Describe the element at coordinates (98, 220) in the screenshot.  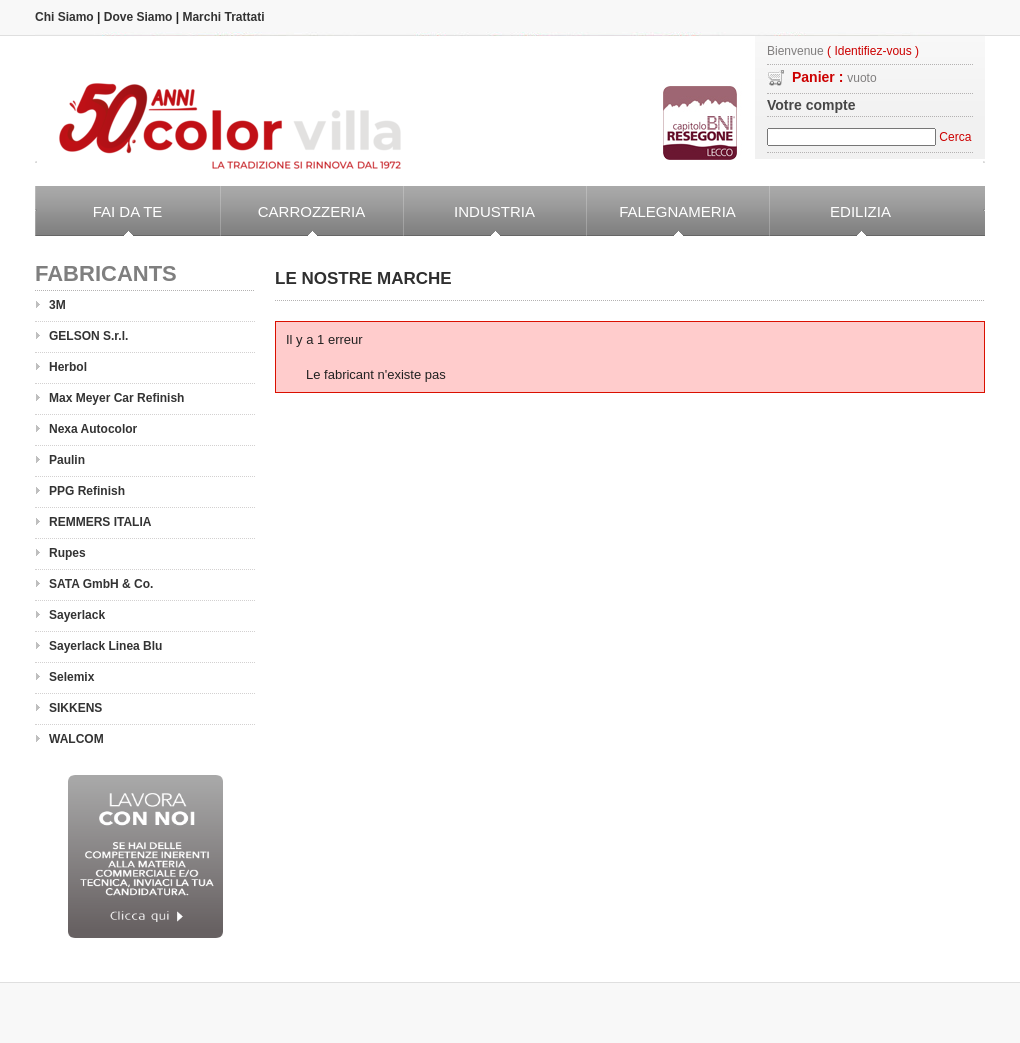
I see `Fai da Te` at that location.